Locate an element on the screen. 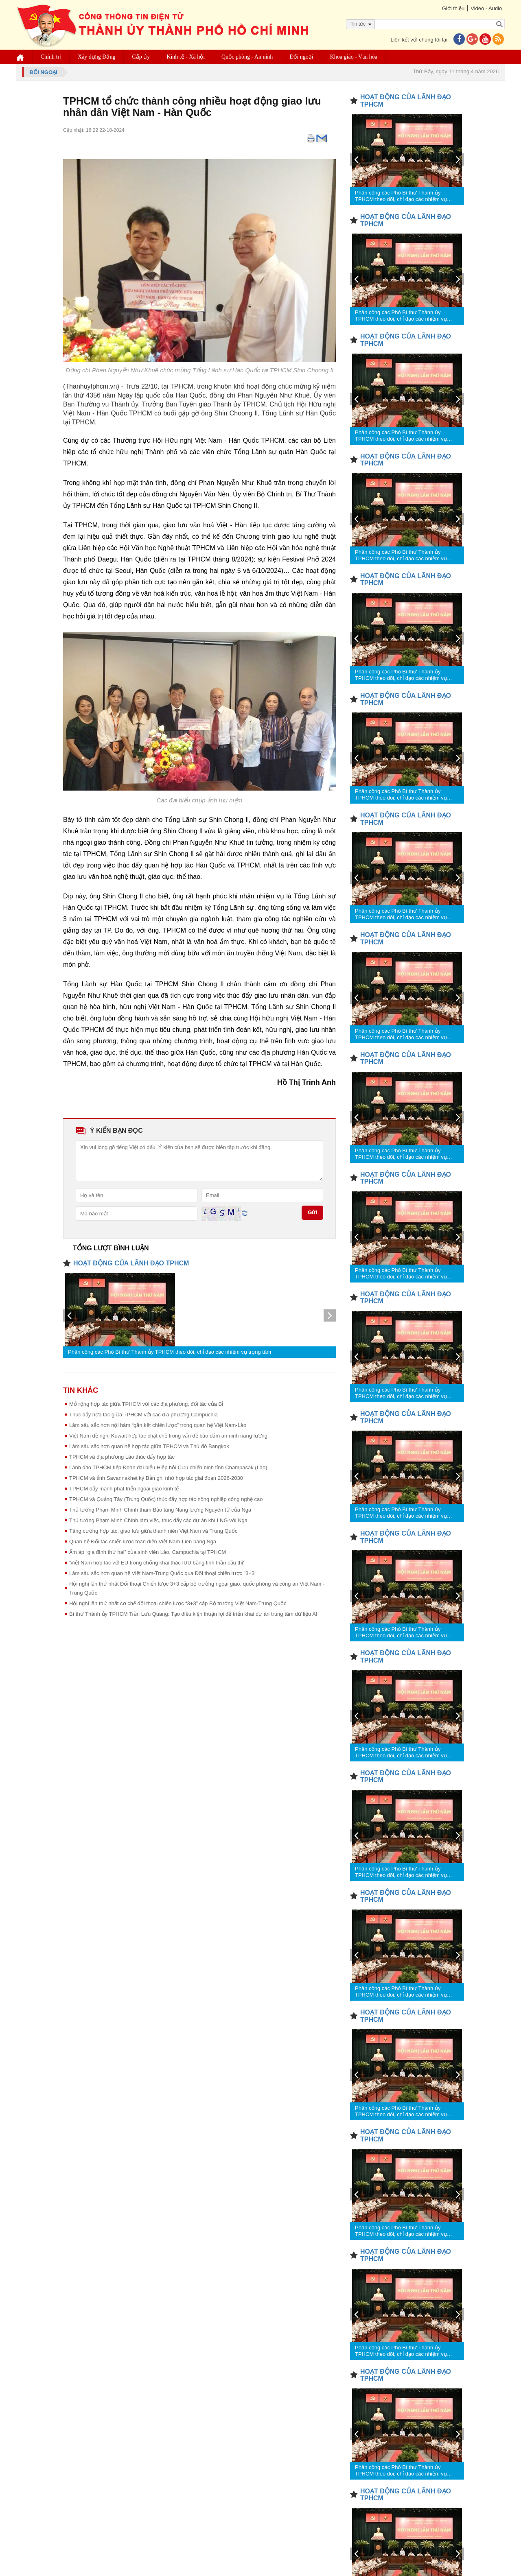 This screenshot has width=521, height=2576. Thúc đẩy hợp tác giữa TPHCM với các địa phương Campuchia is located at coordinates (143, 1414).